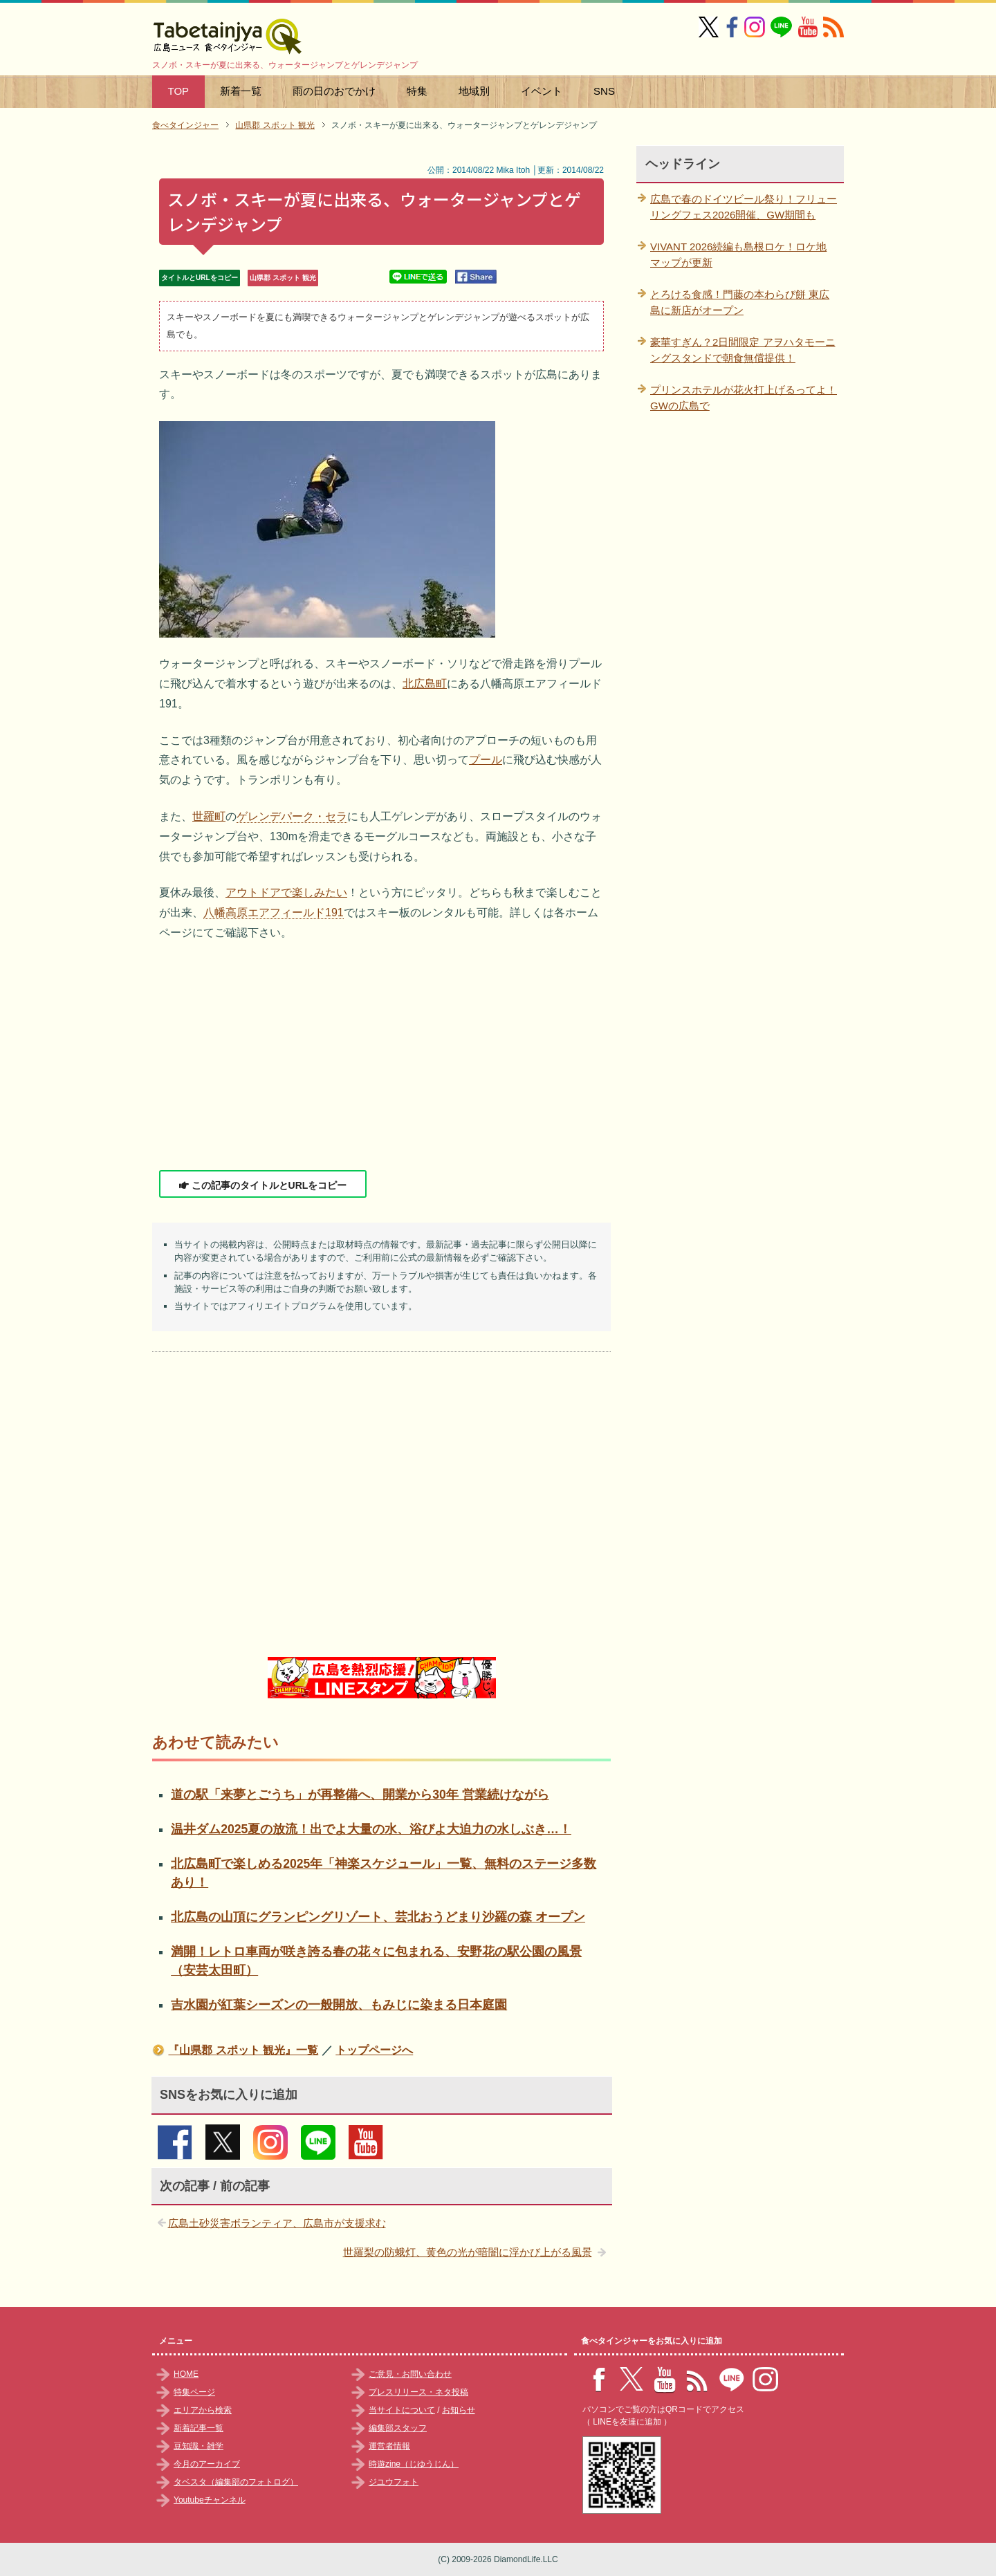 The height and width of the screenshot is (2576, 996). What do you see at coordinates (359, 1794) in the screenshot?
I see `道の駅「来夢とごうち」が再整備へ、開業から30年 営業続けながら` at bounding box center [359, 1794].